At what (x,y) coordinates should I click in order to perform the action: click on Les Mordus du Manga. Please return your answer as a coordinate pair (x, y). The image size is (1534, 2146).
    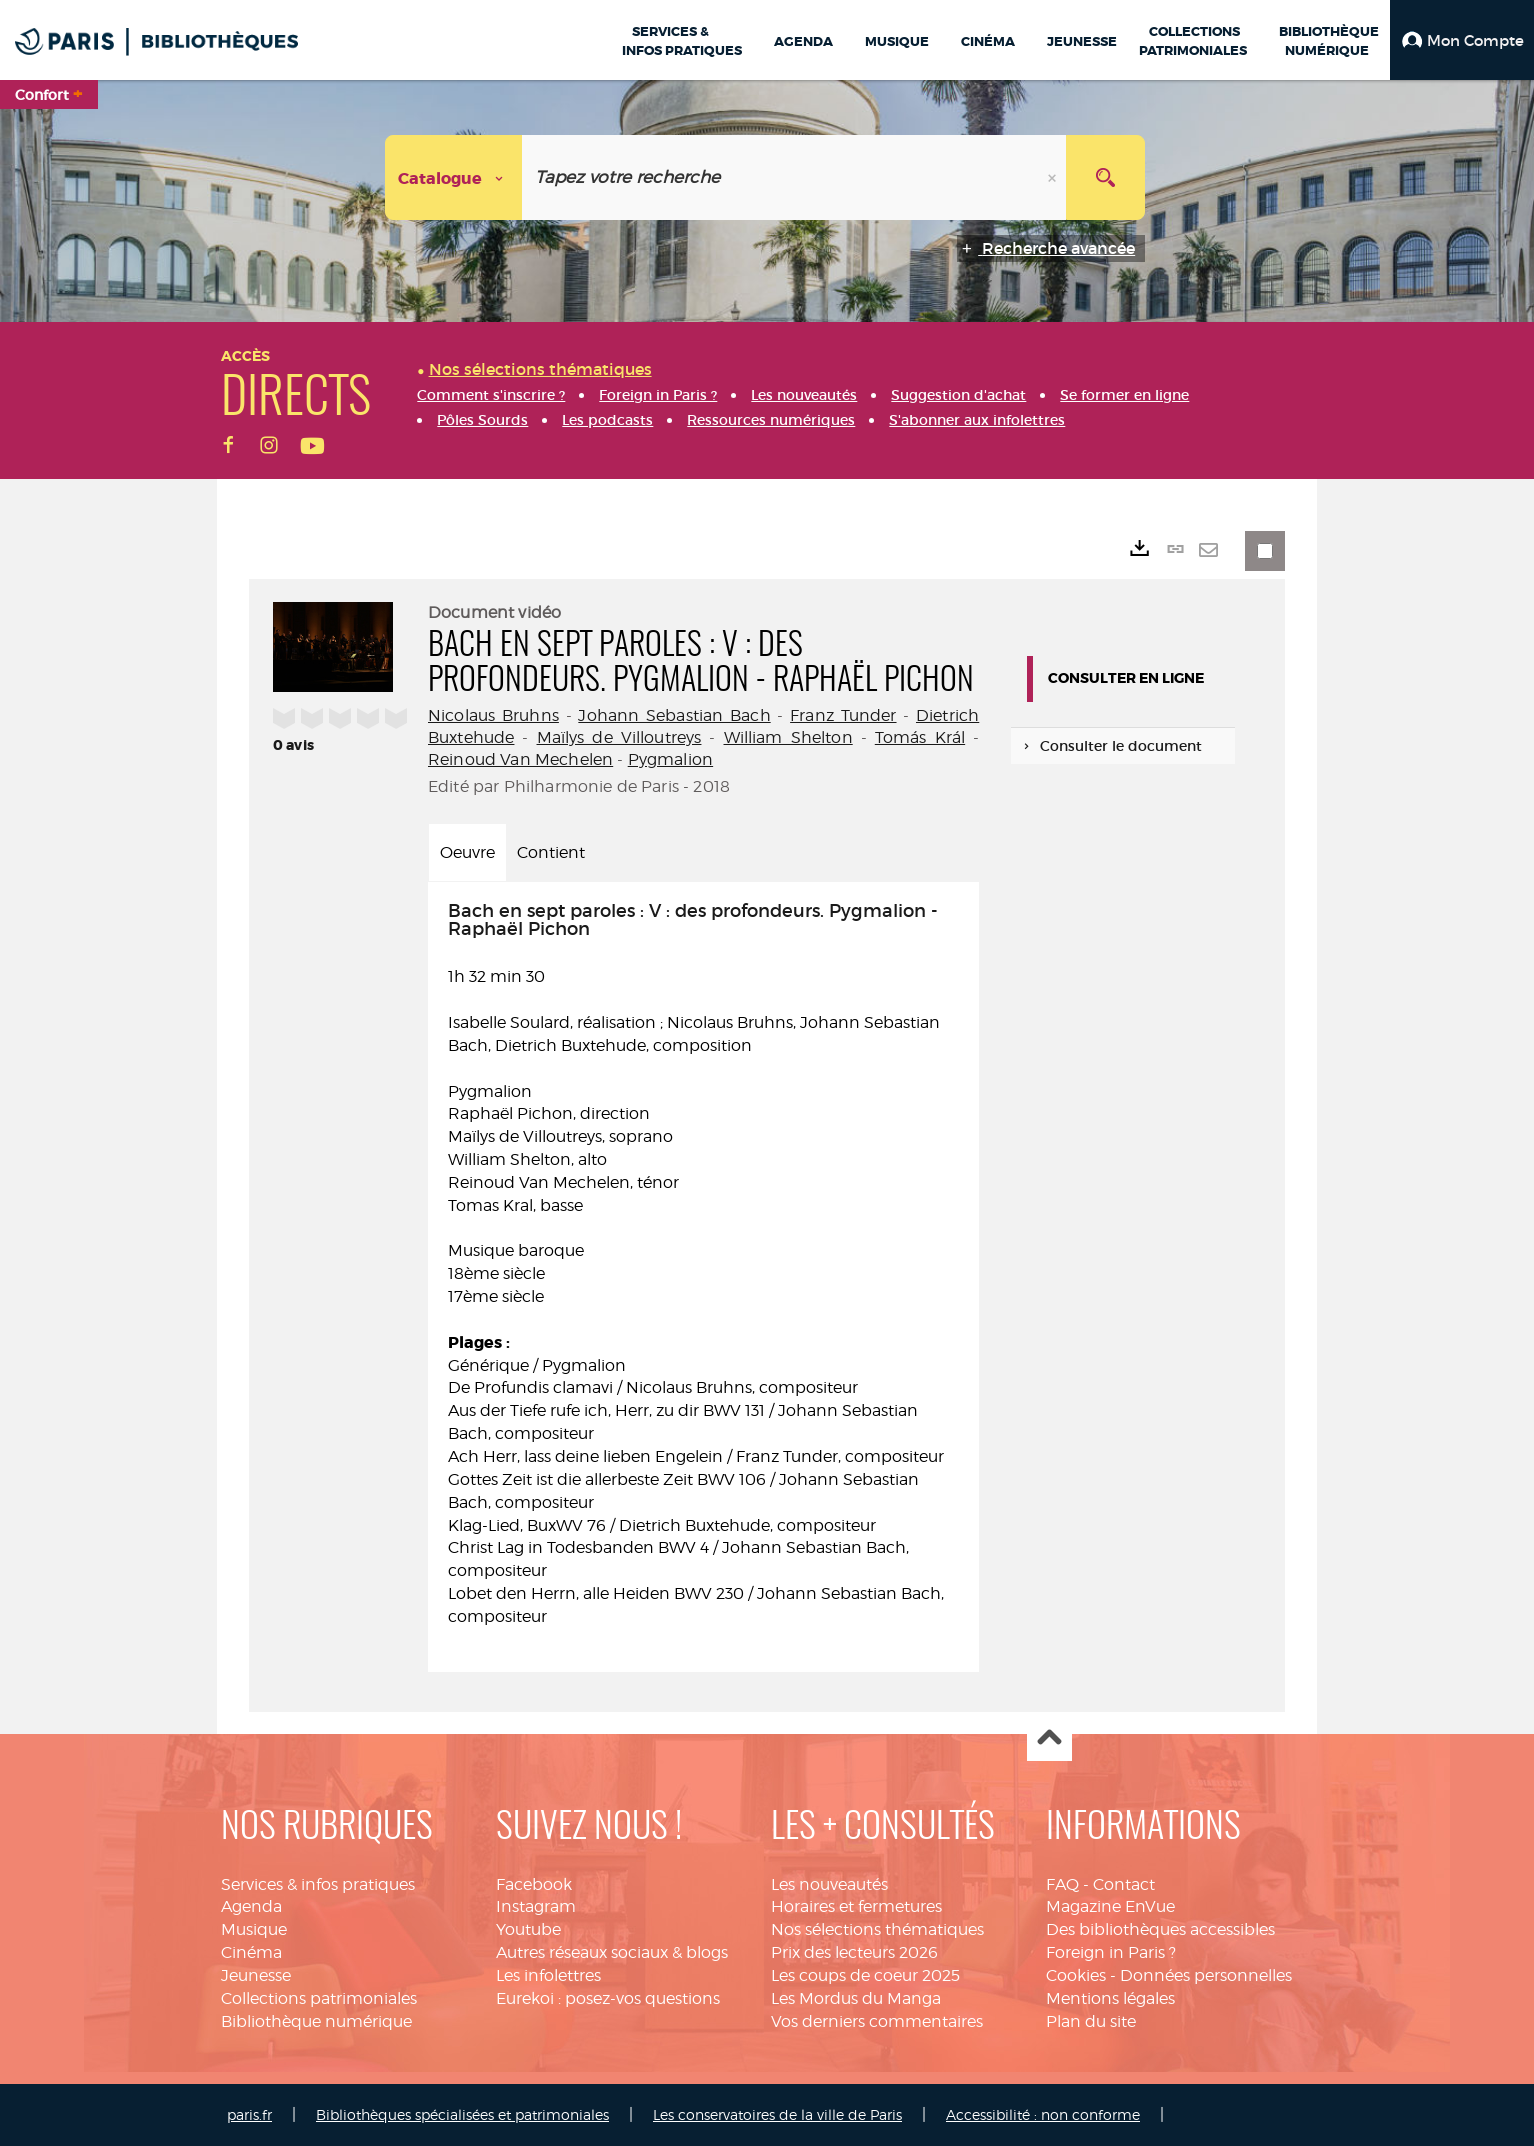
    Looking at the image, I should click on (856, 1998).